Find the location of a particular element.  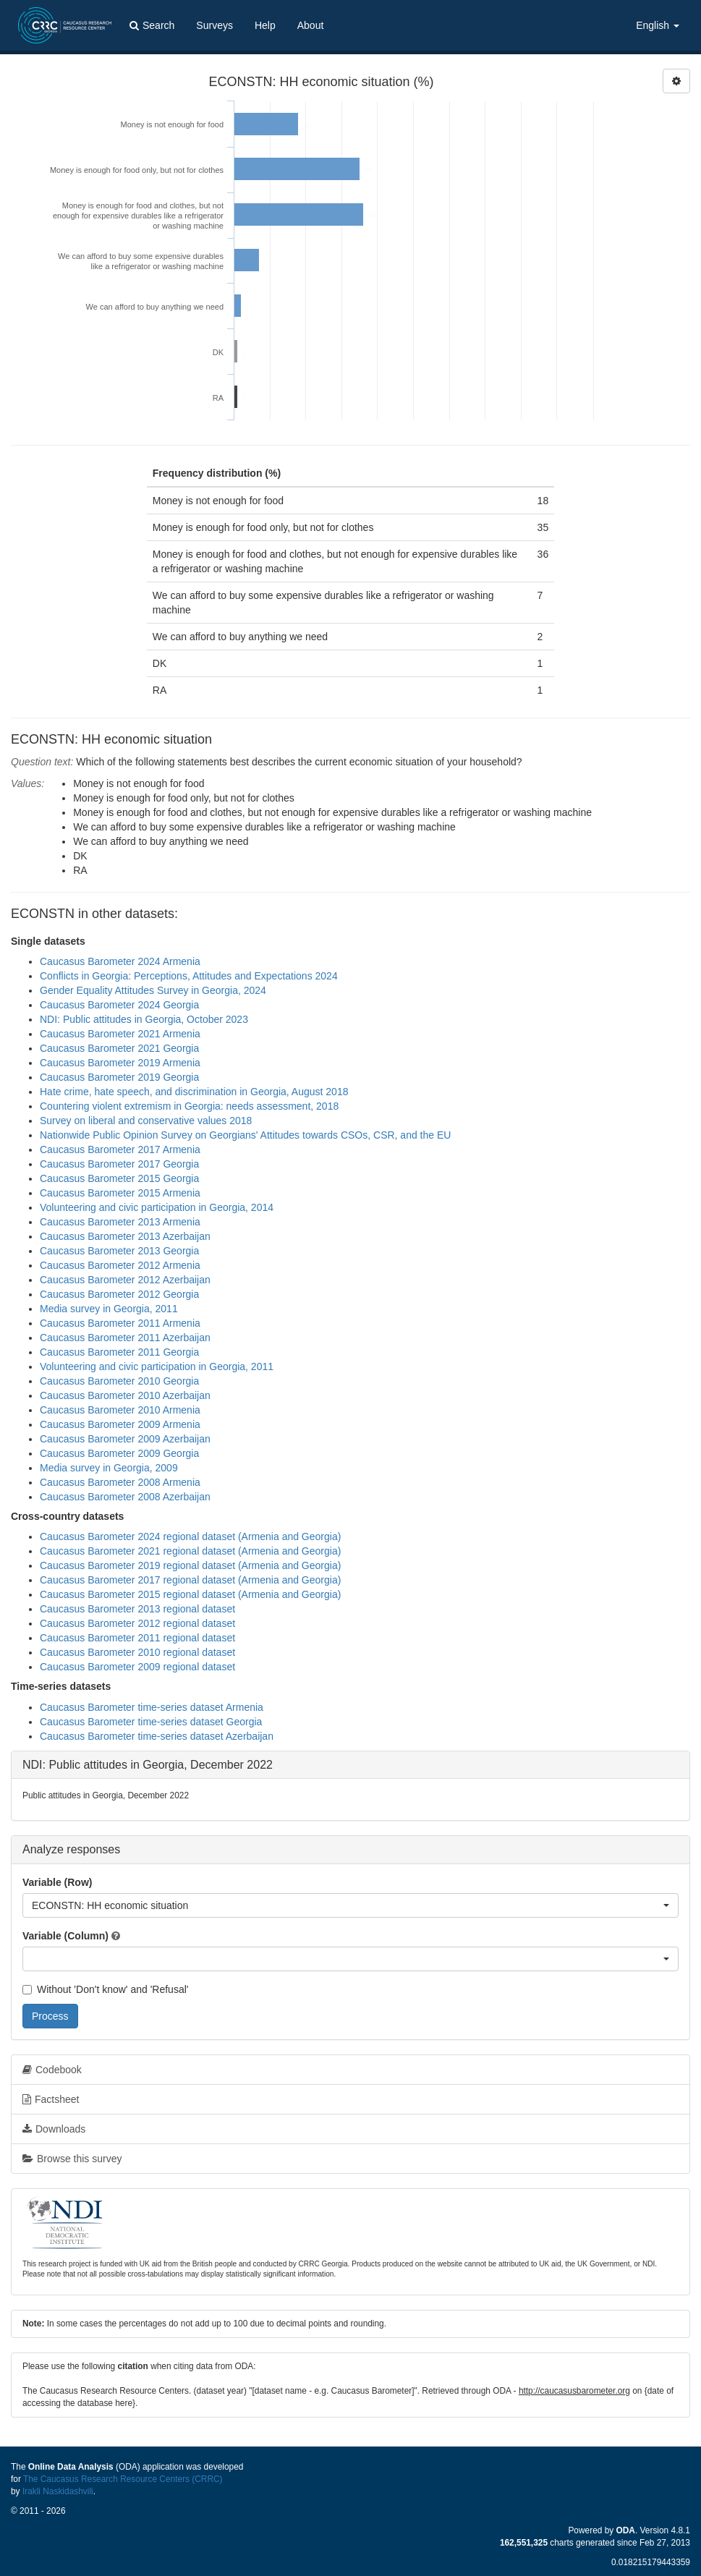

Media survey in Georgia, 2011 is located at coordinates (109, 1308).